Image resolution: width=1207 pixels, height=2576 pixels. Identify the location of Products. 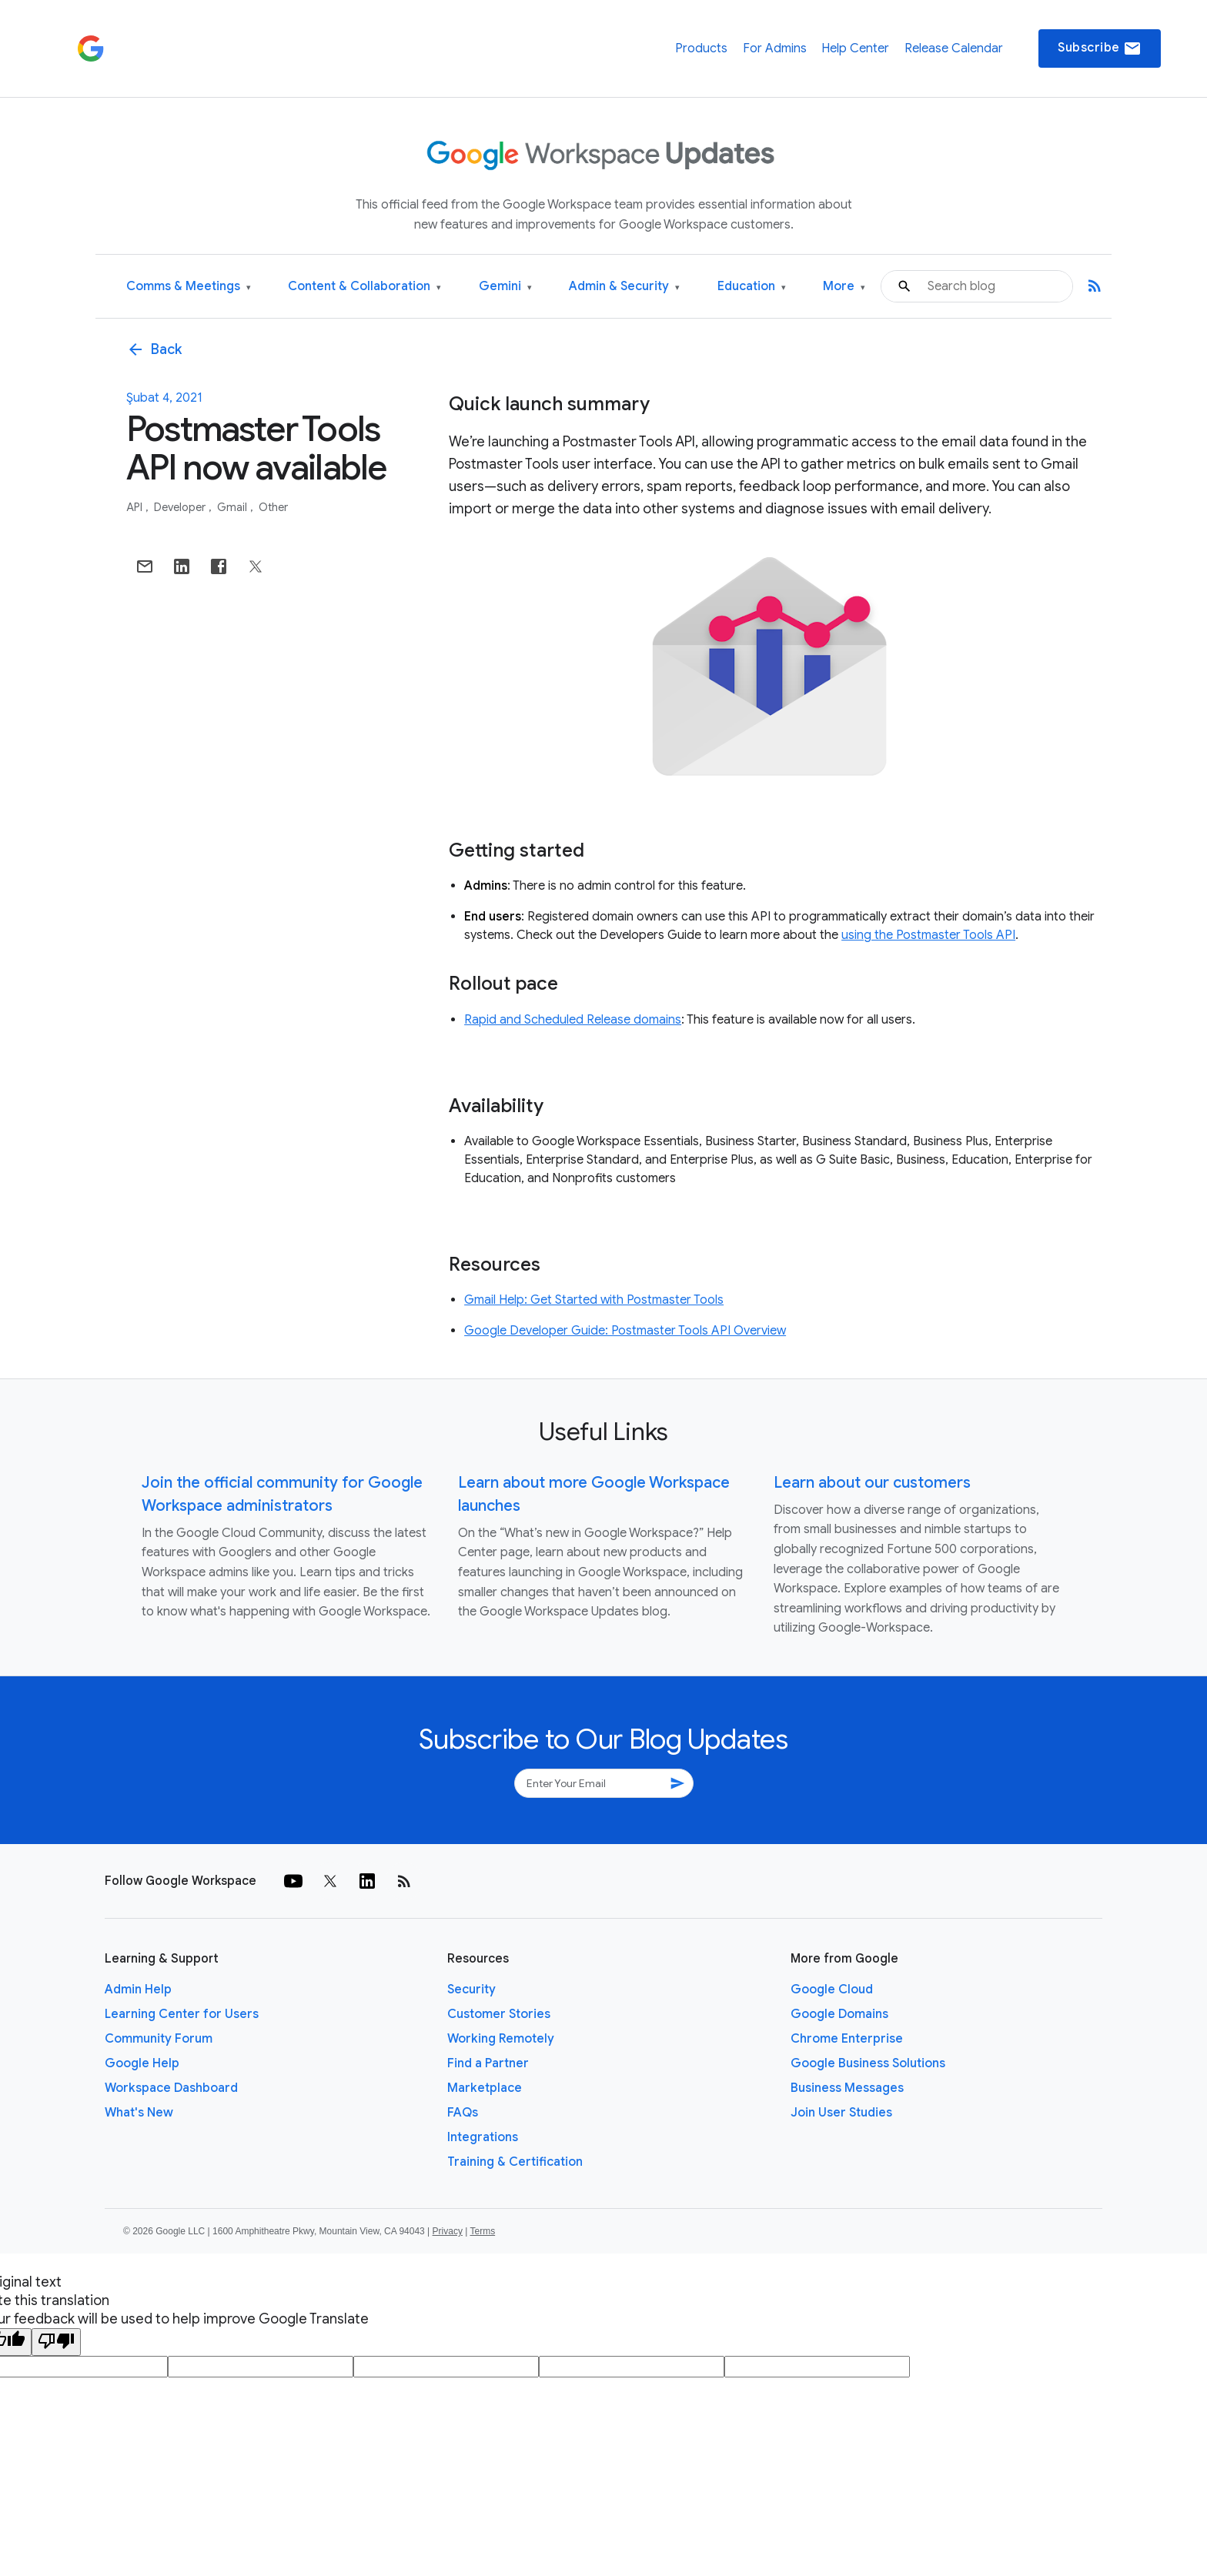
(701, 48).